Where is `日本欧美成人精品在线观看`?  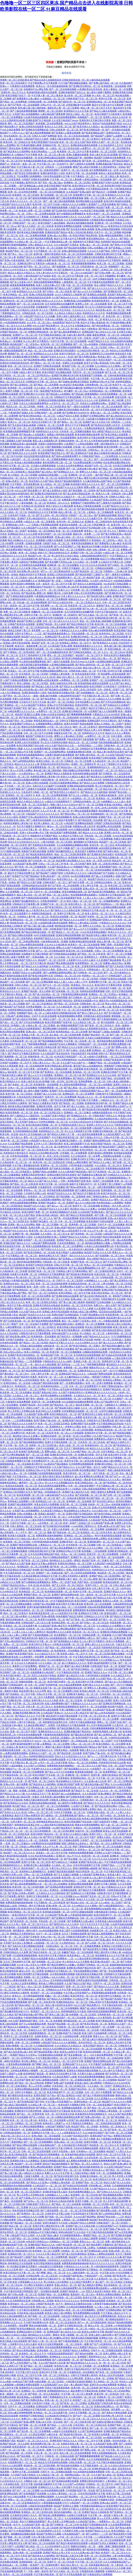
日本欧美成人精品在线观看 is located at coordinates (108, 1921).